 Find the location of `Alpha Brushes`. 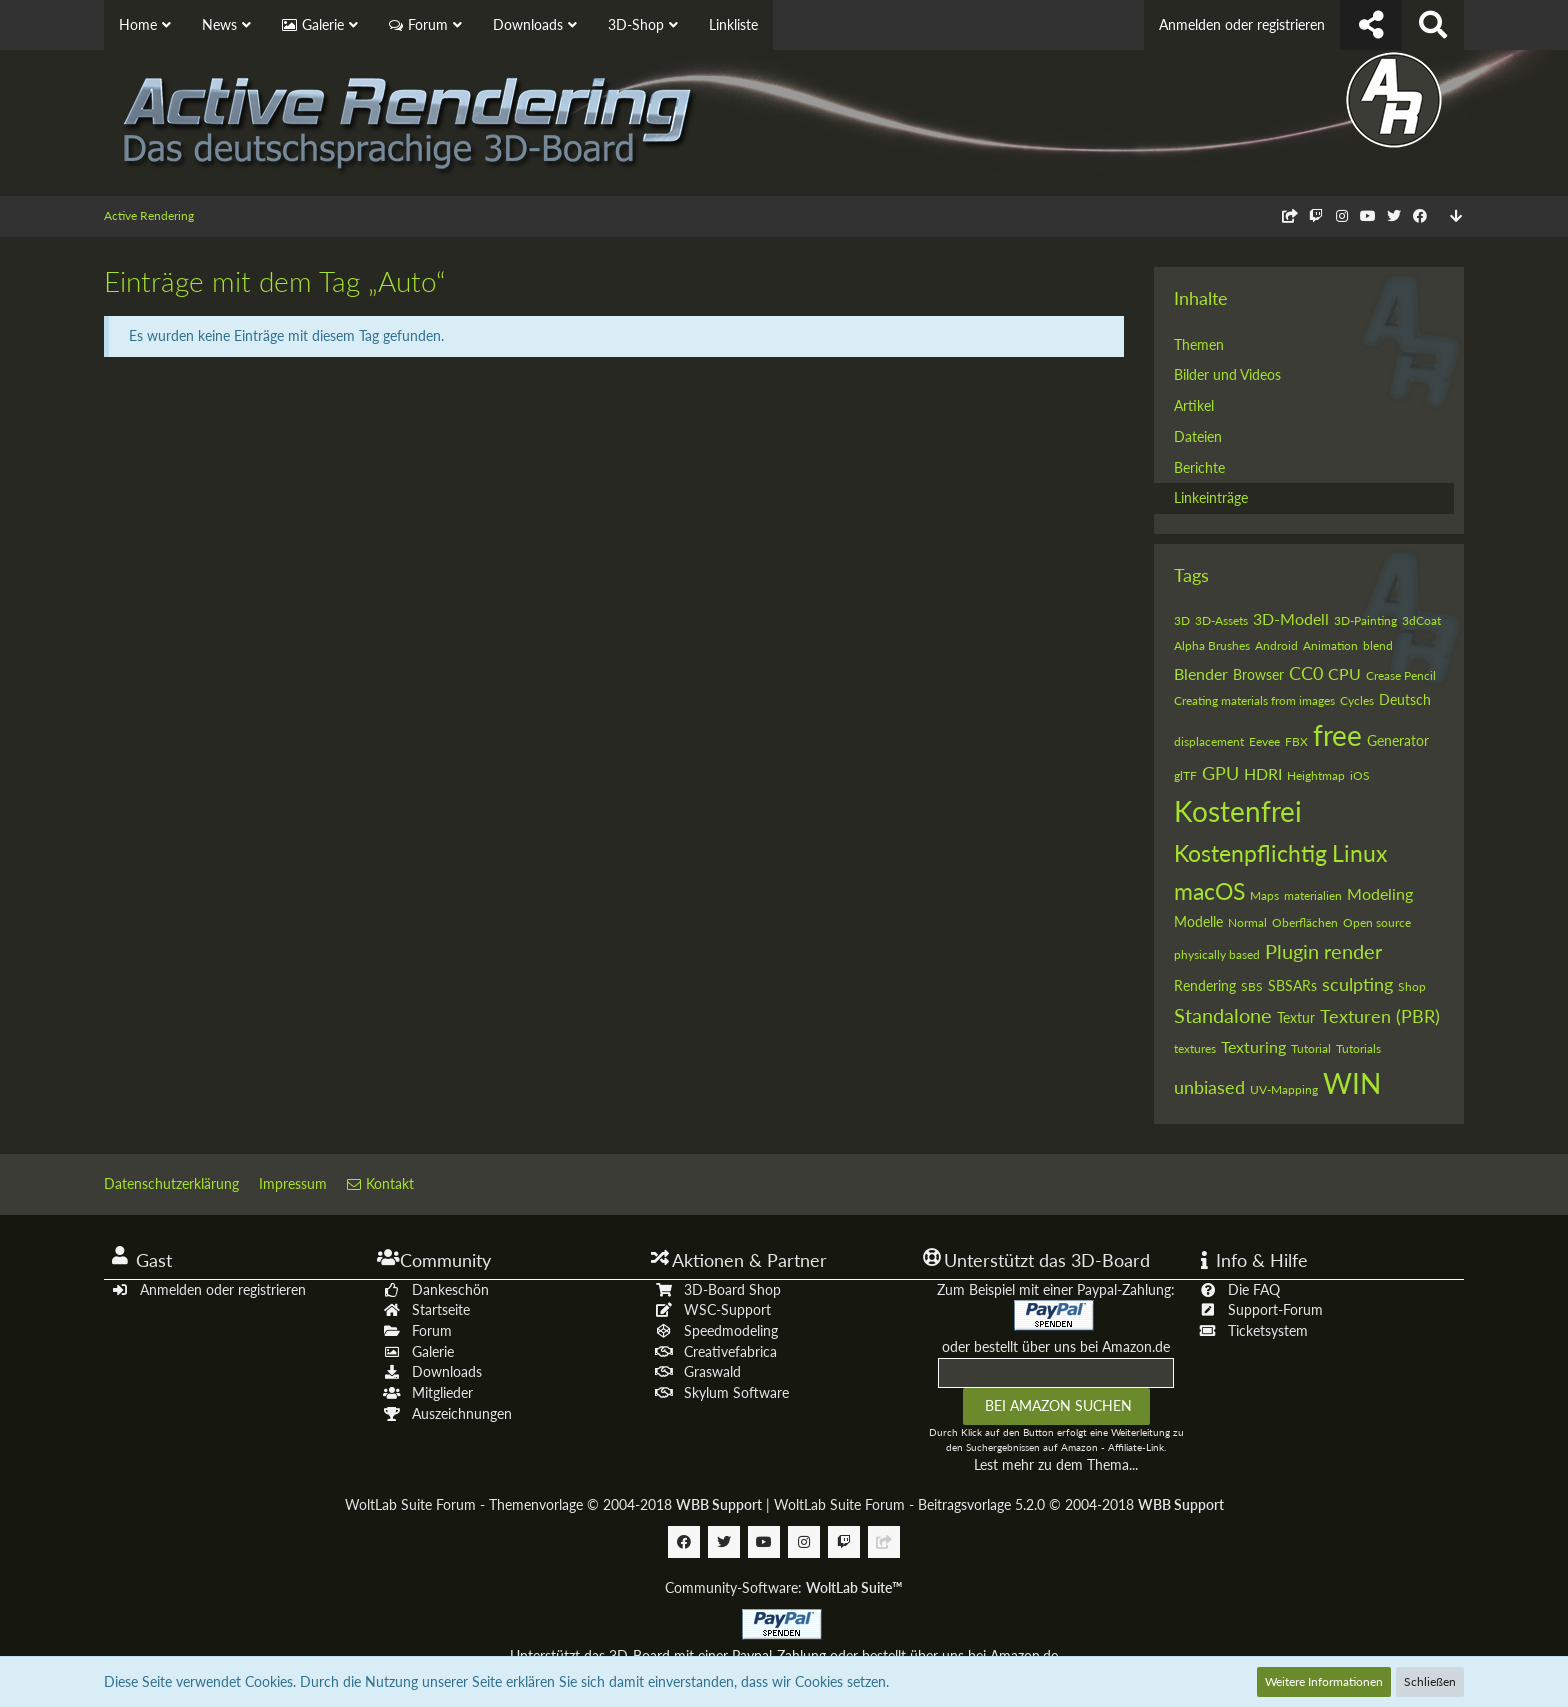

Alpha Brushes is located at coordinates (1212, 645).